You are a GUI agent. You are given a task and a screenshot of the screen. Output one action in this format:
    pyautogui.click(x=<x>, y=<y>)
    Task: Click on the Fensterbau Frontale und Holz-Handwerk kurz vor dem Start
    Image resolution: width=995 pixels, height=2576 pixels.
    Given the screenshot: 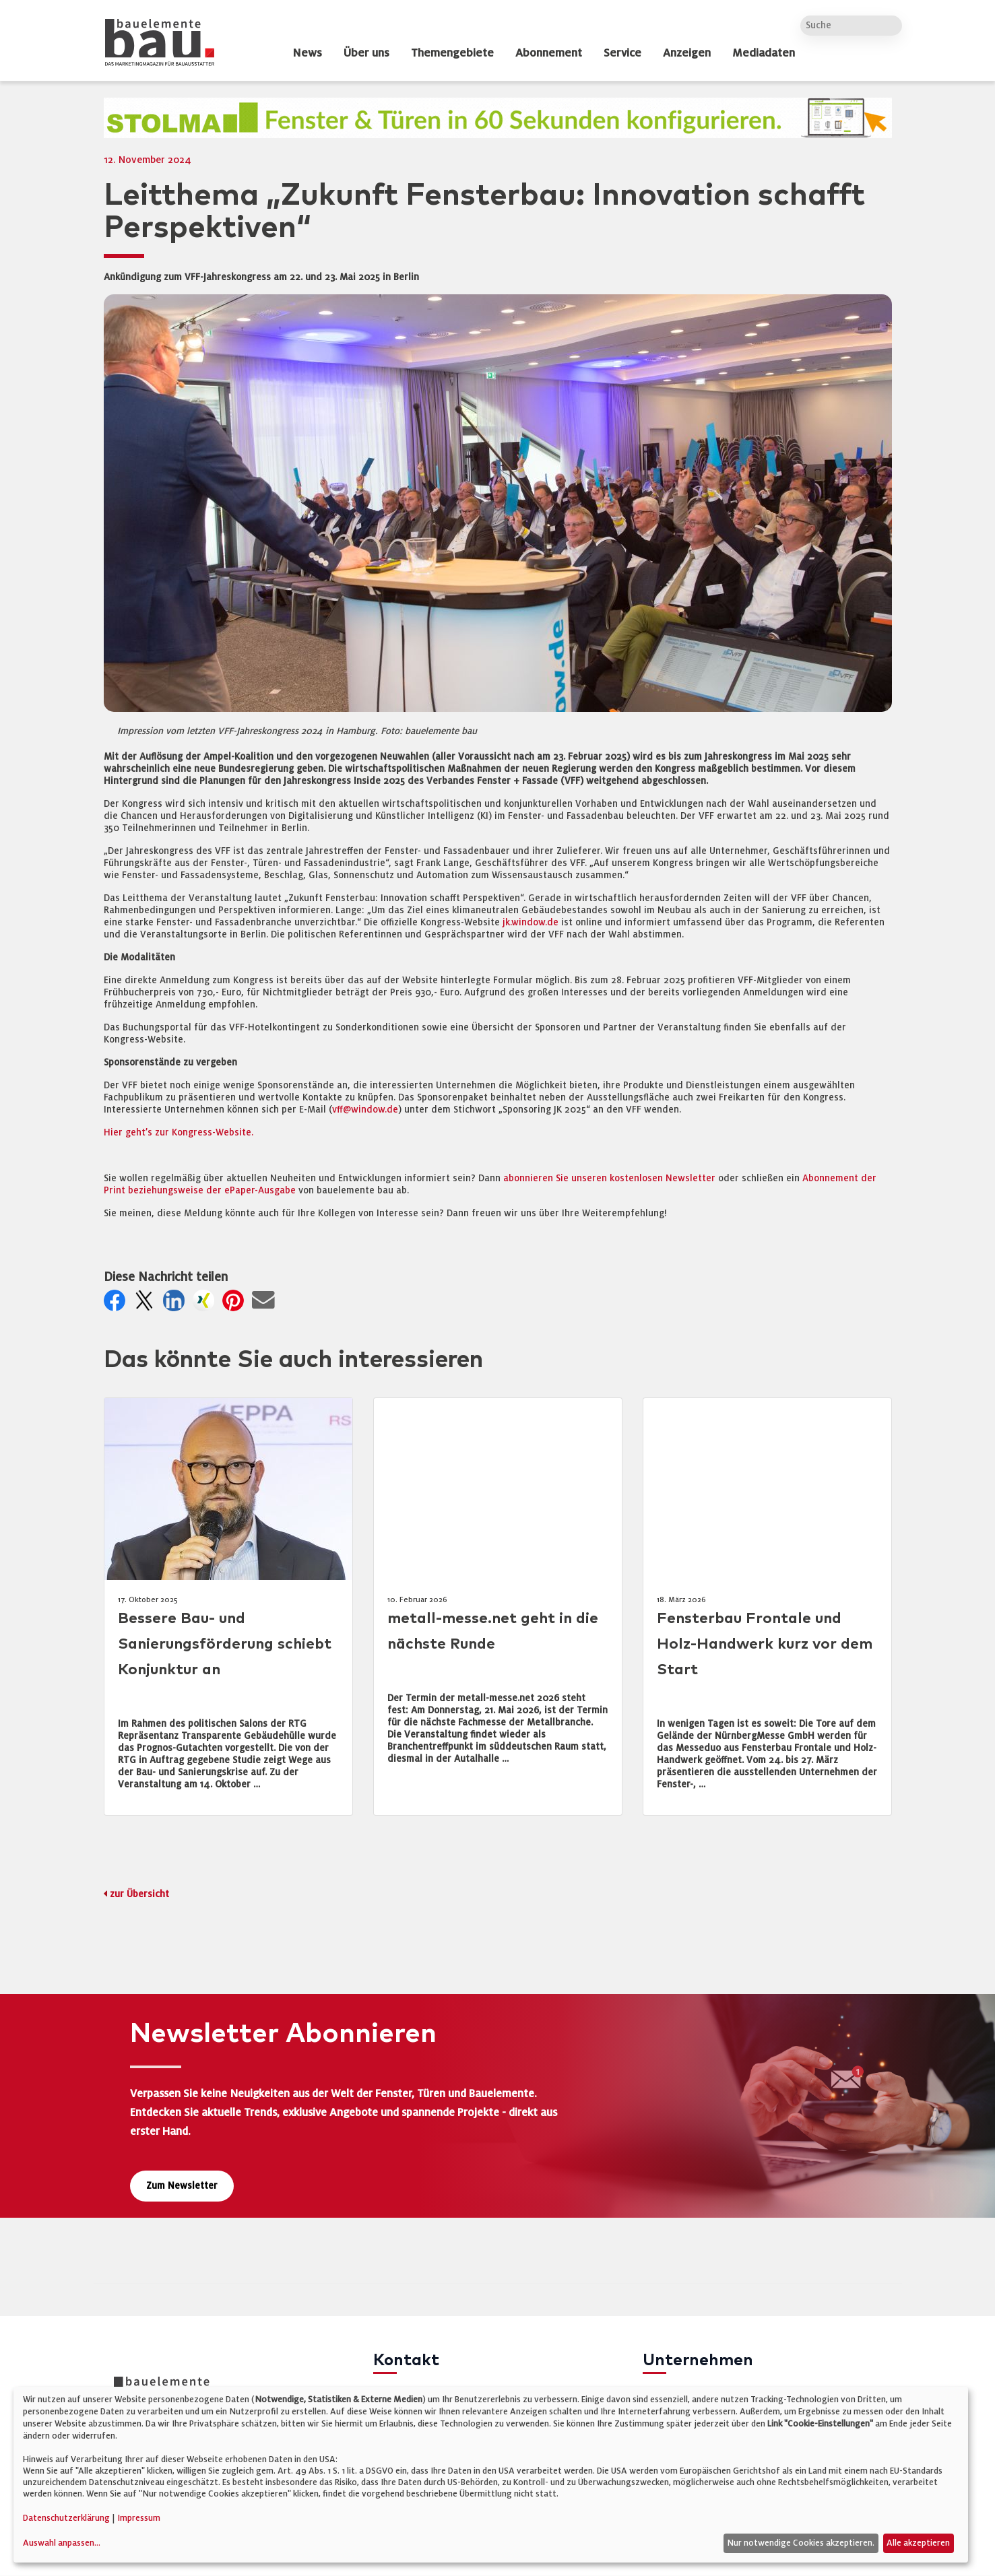 What is the action you would take?
    pyautogui.click(x=764, y=1644)
    